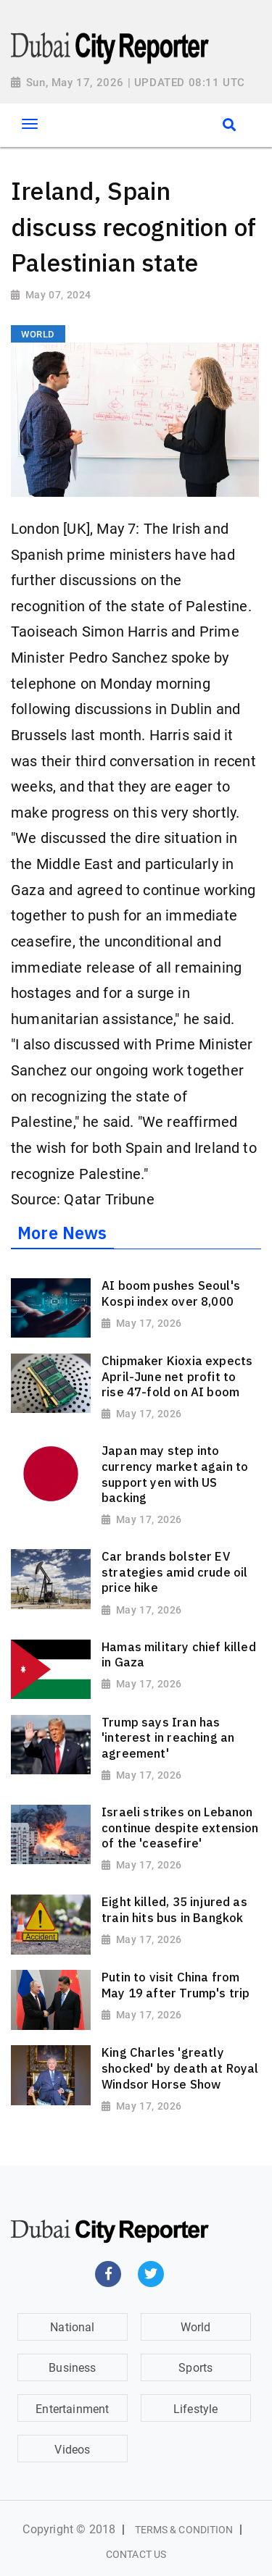 This screenshot has width=272, height=2576. Describe the element at coordinates (195, 2409) in the screenshot. I see `Lifestyle` at that location.